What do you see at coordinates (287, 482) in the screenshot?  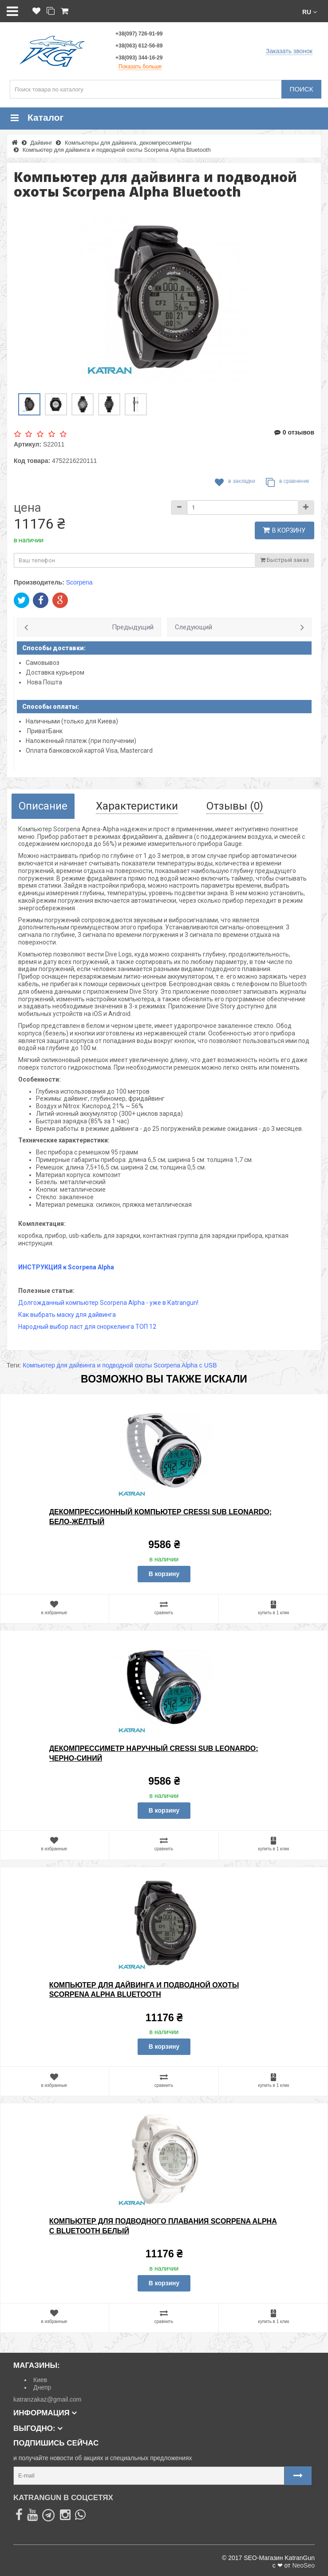 I see `В сравнение` at bounding box center [287, 482].